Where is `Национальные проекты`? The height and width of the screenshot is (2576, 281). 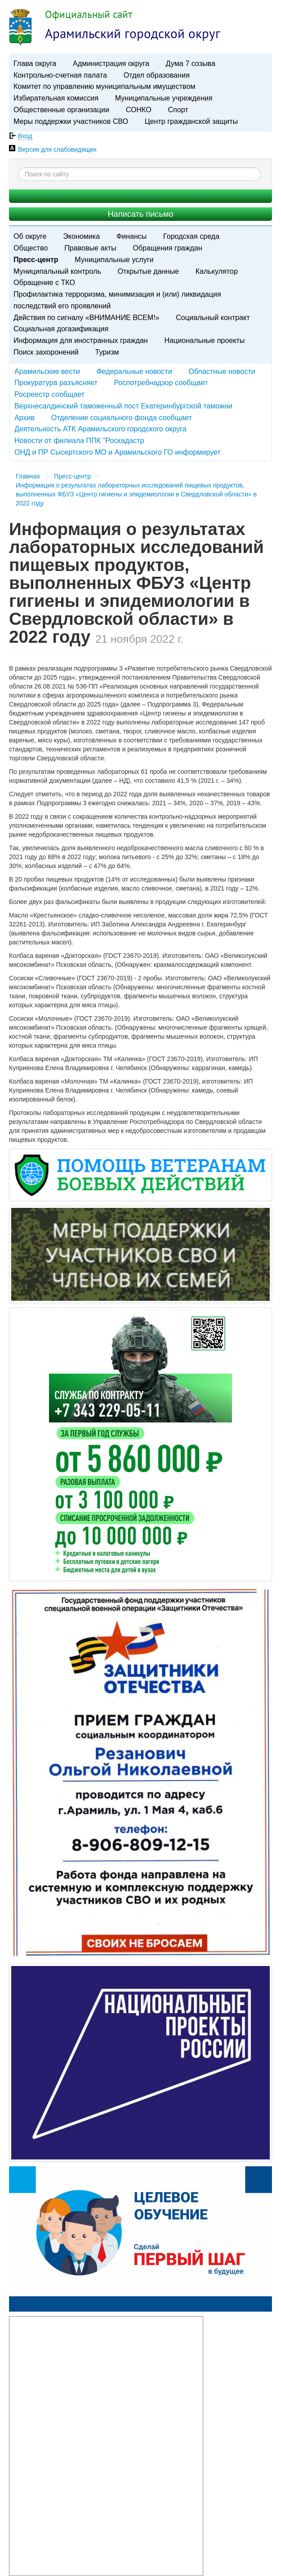
Национальные проекты is located at coordinates (204, 340).